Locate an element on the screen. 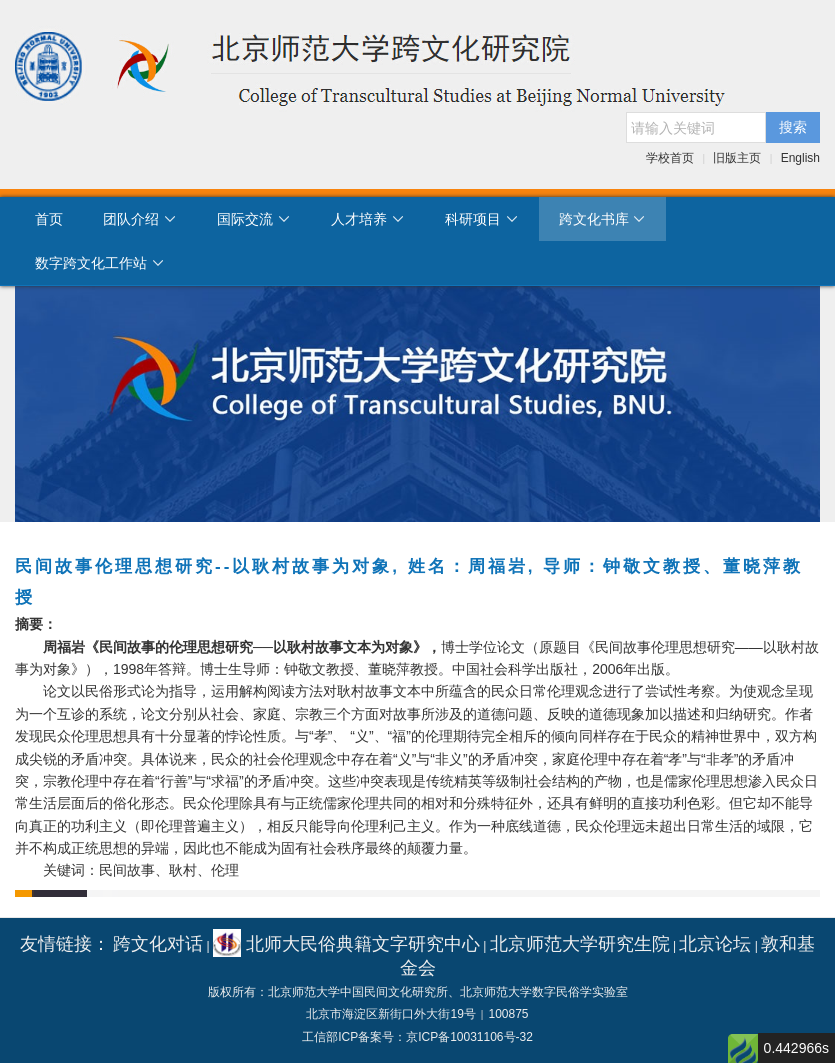  搜索 is located at coordinates (793, 127).